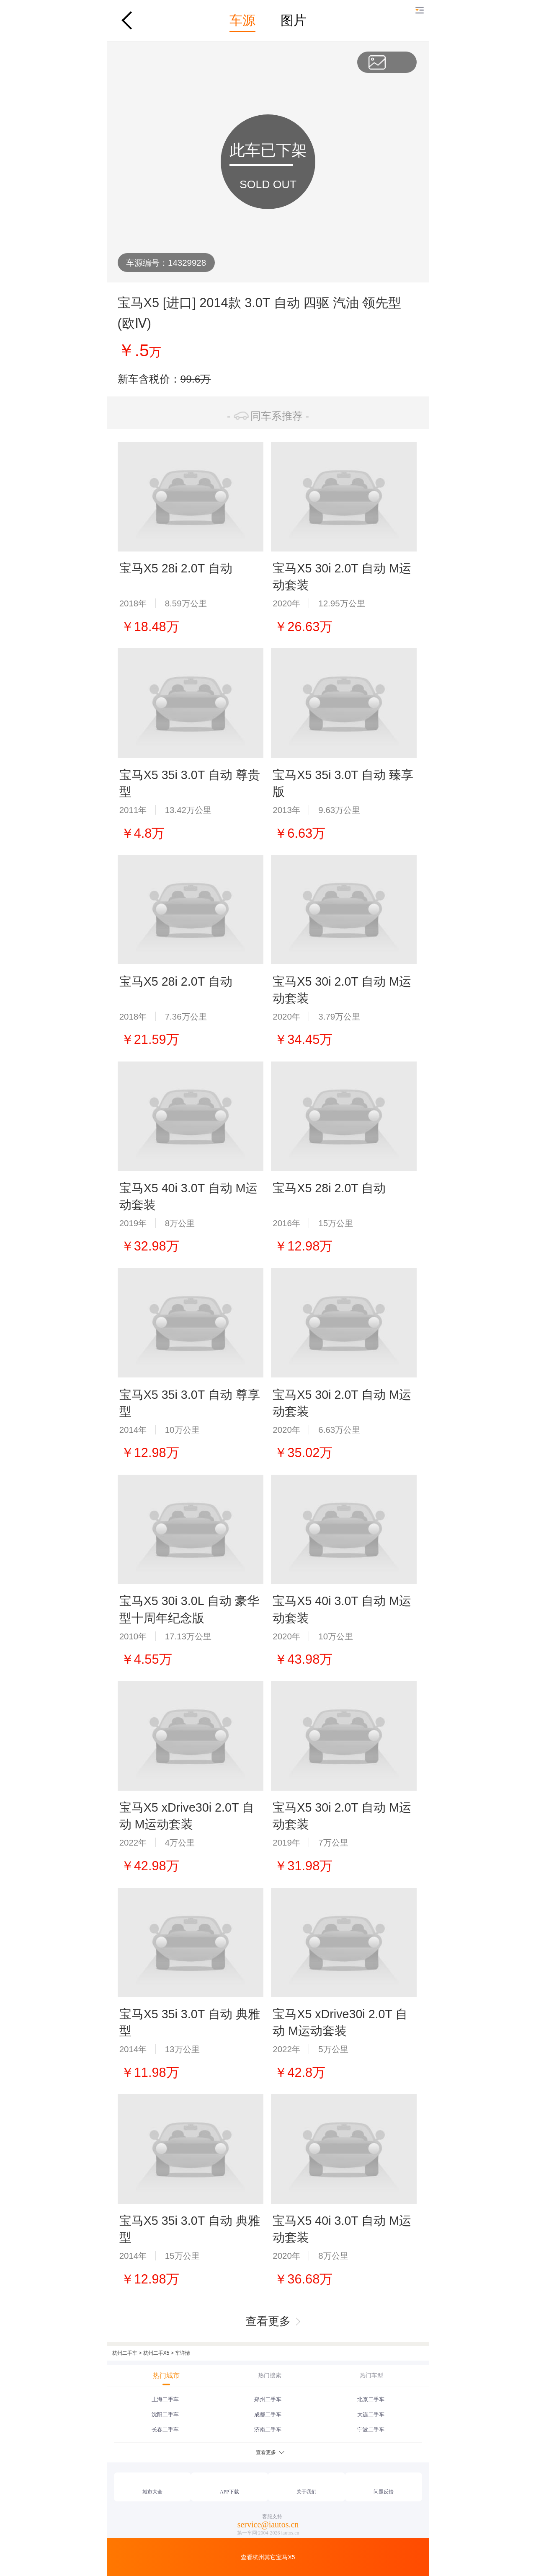  I want to click on 大连二手车, so click(370, 2414).